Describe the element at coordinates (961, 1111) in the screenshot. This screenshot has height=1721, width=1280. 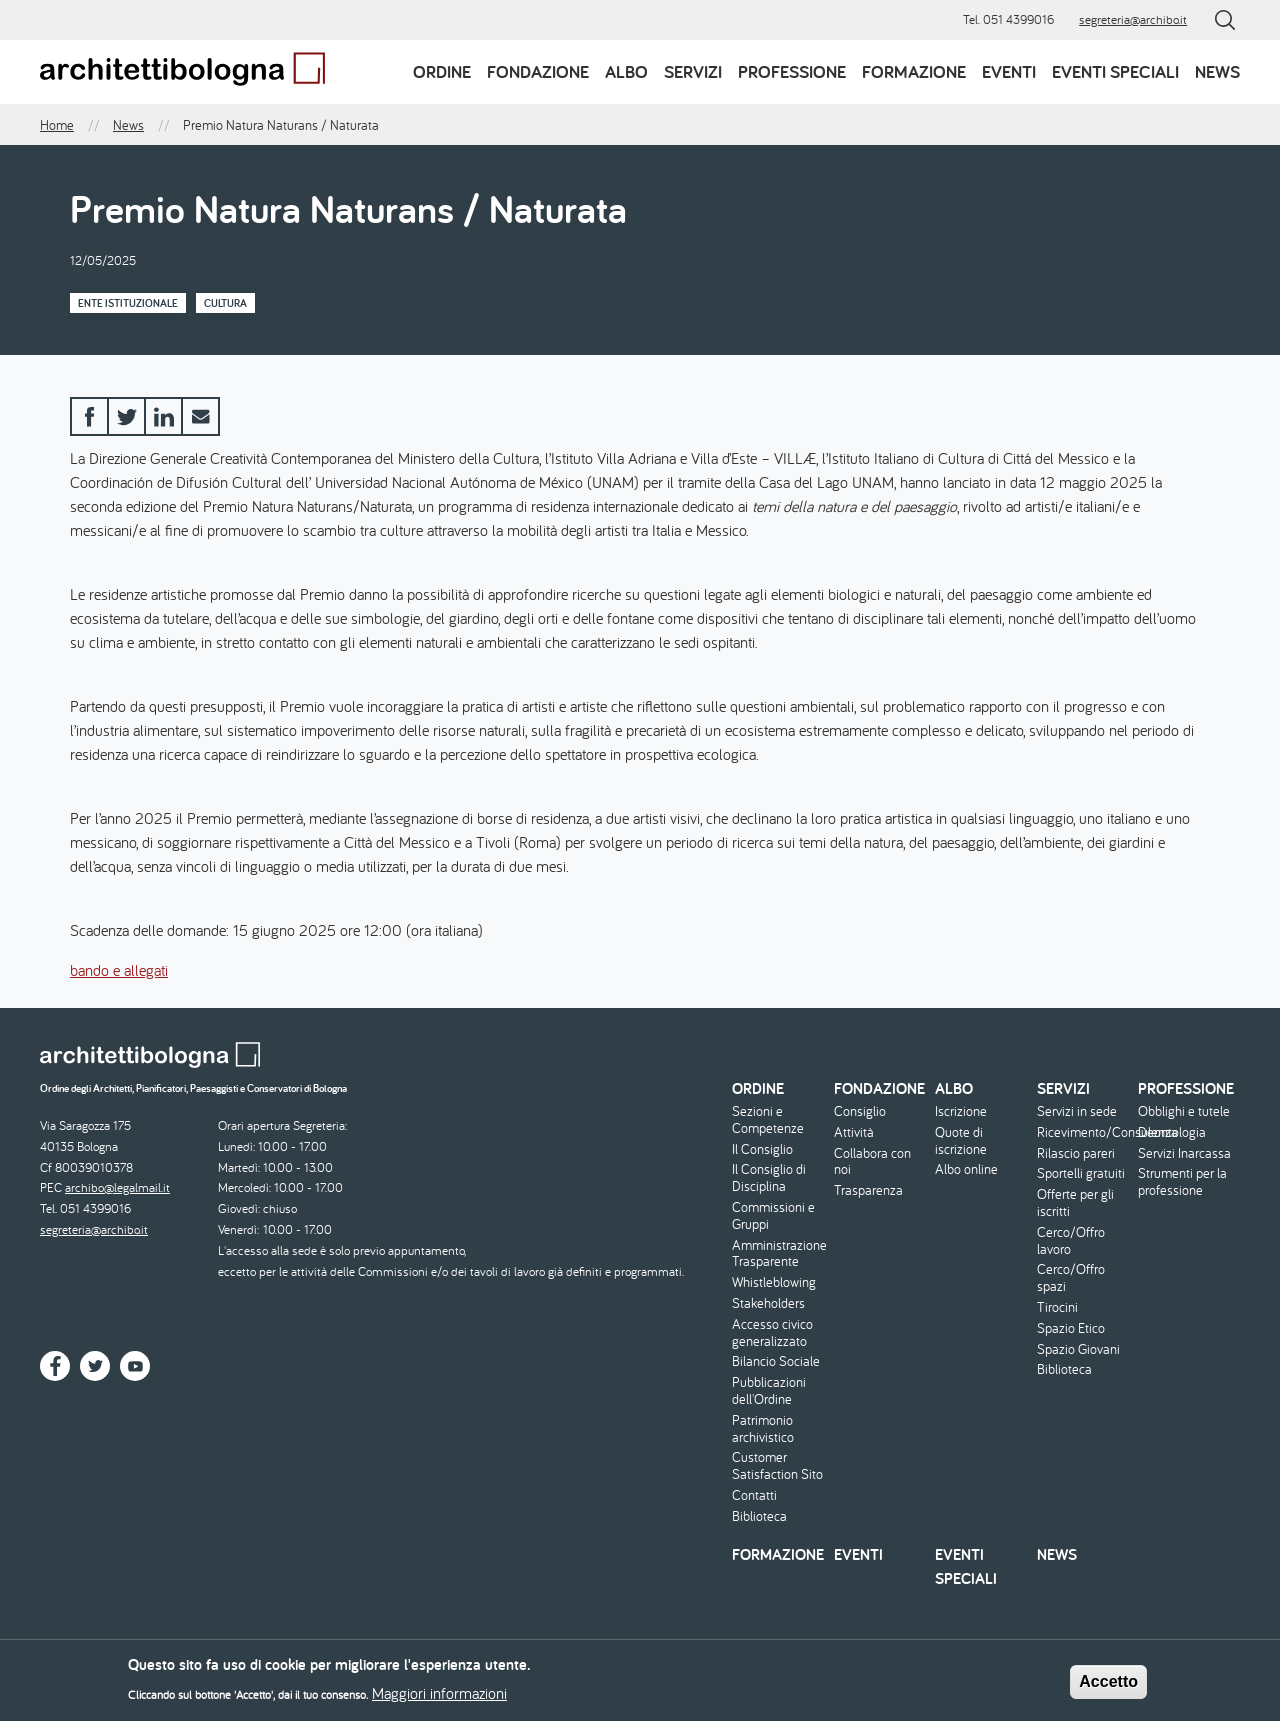
I see `Iscrizione` at that location.